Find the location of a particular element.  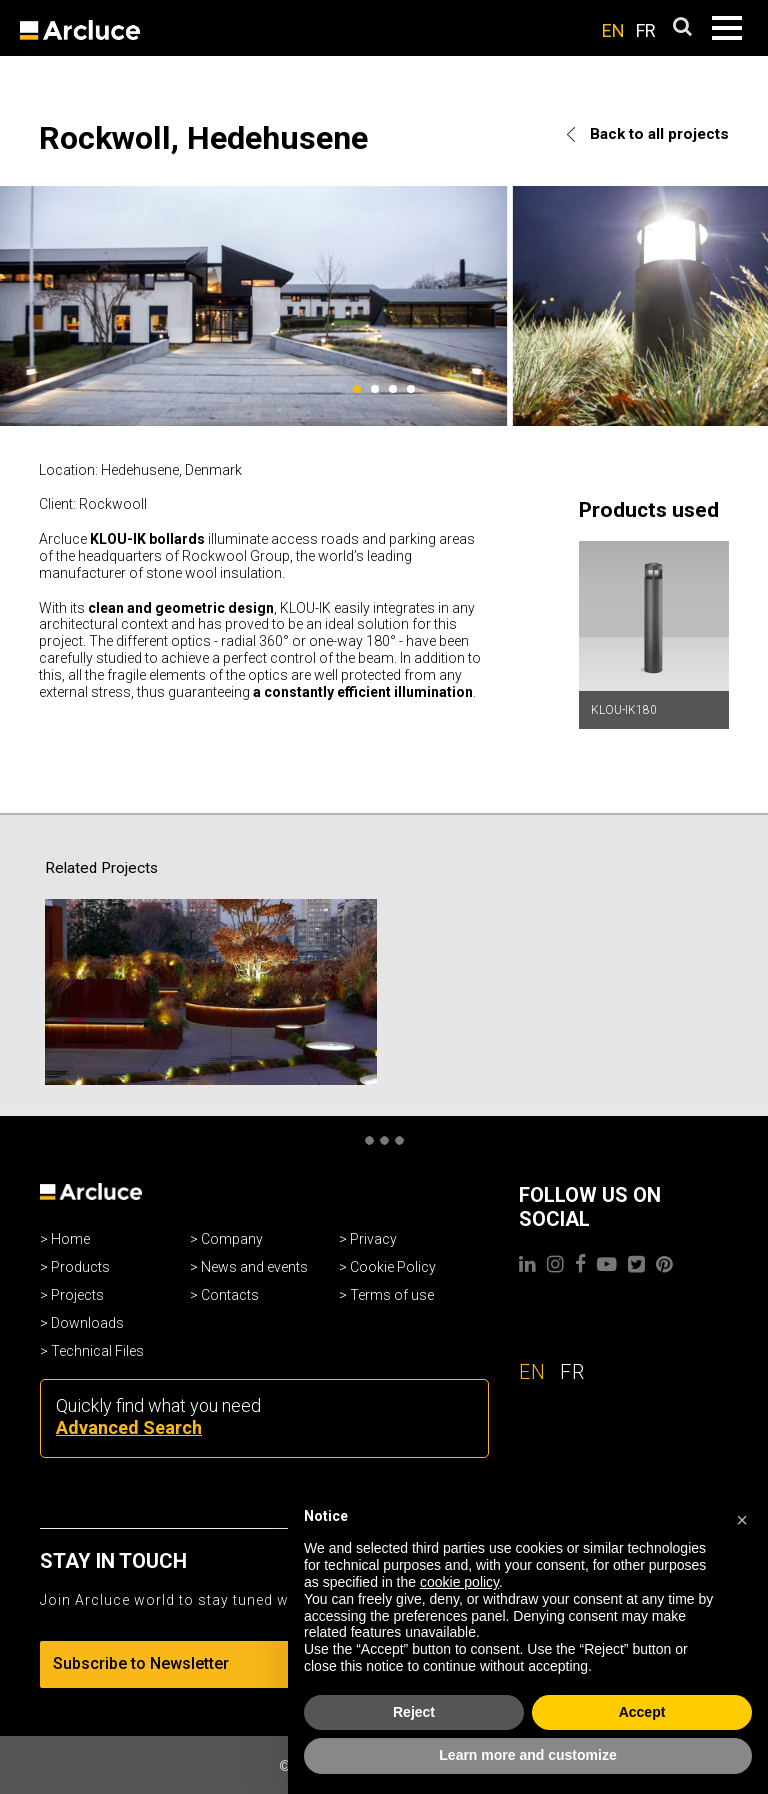

cookie policy [button] is located at coordinates (459, 1582).